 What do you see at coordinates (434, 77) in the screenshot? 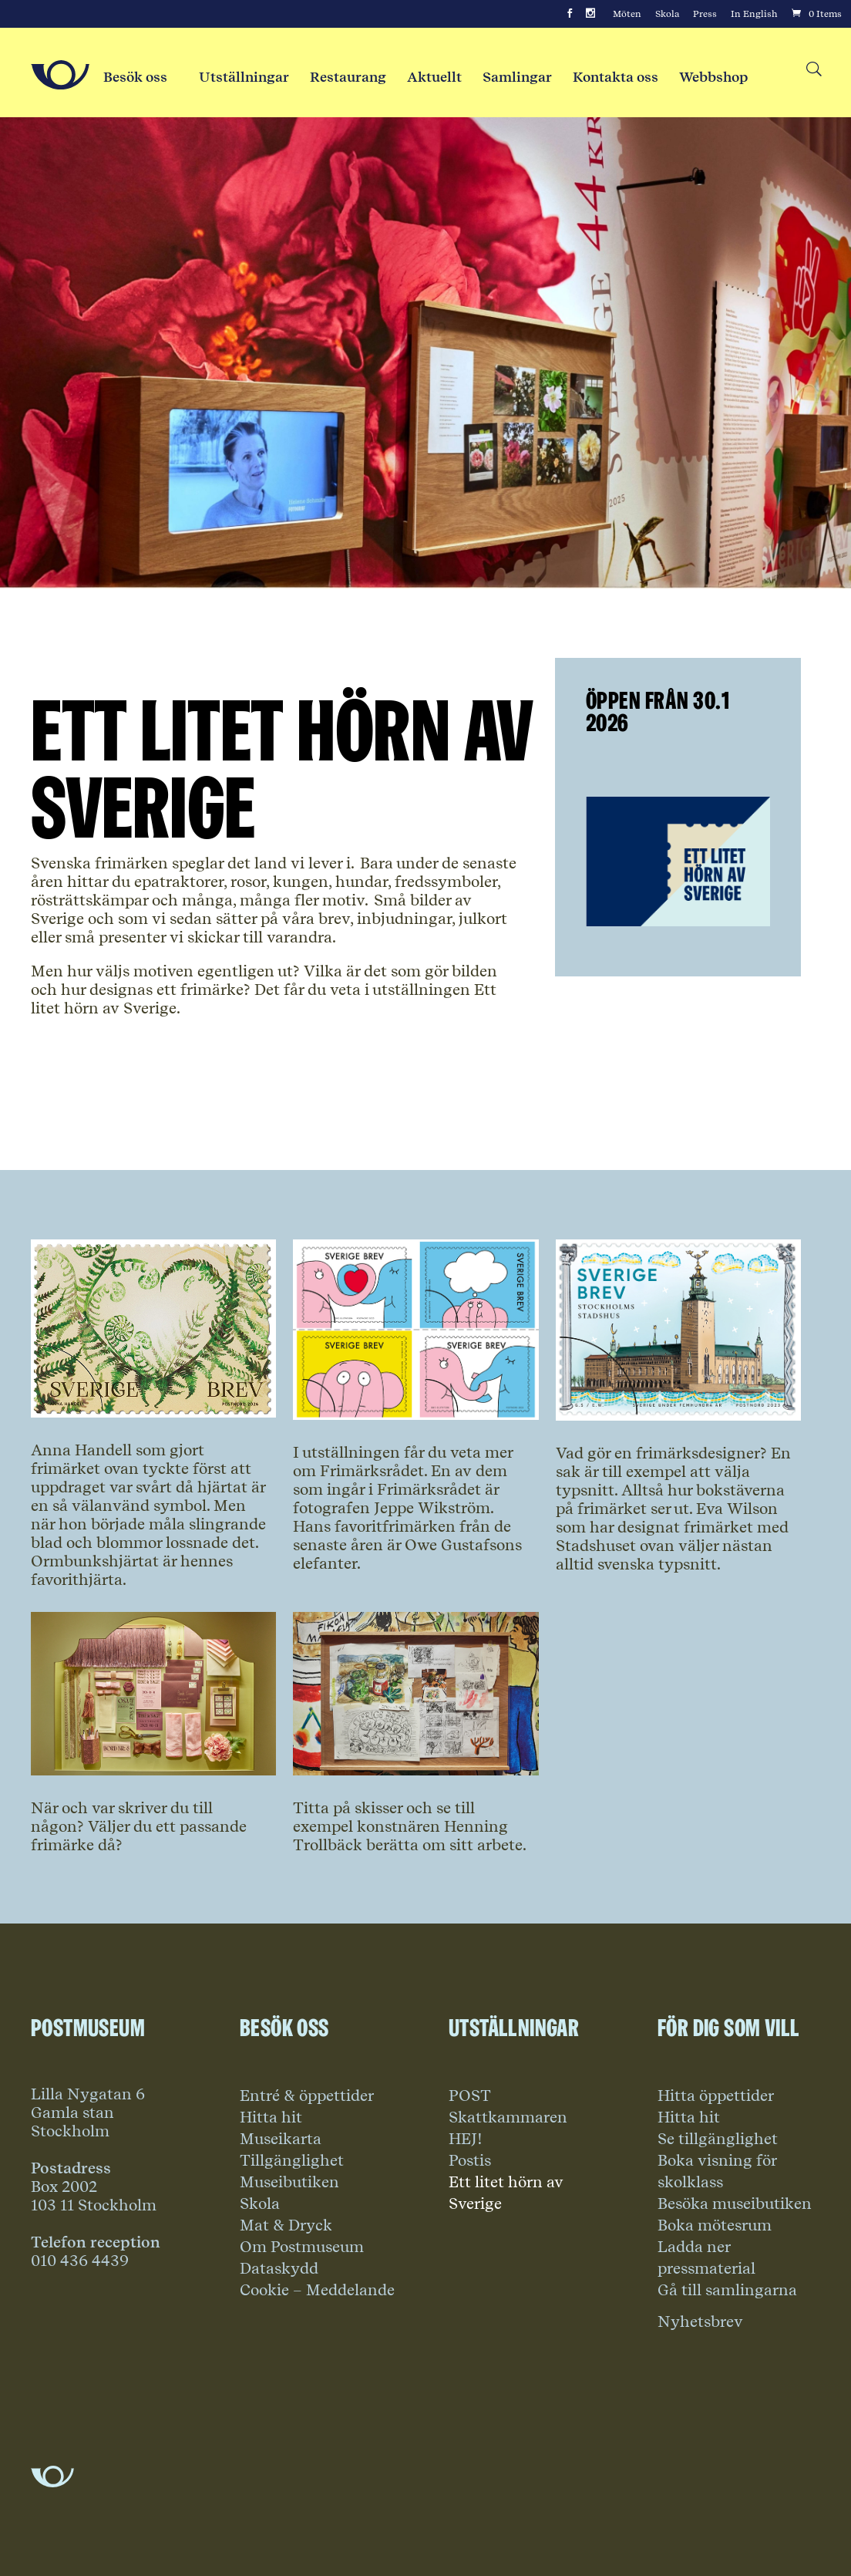
I see `Aktuellt` at bounding box center [434, 77].